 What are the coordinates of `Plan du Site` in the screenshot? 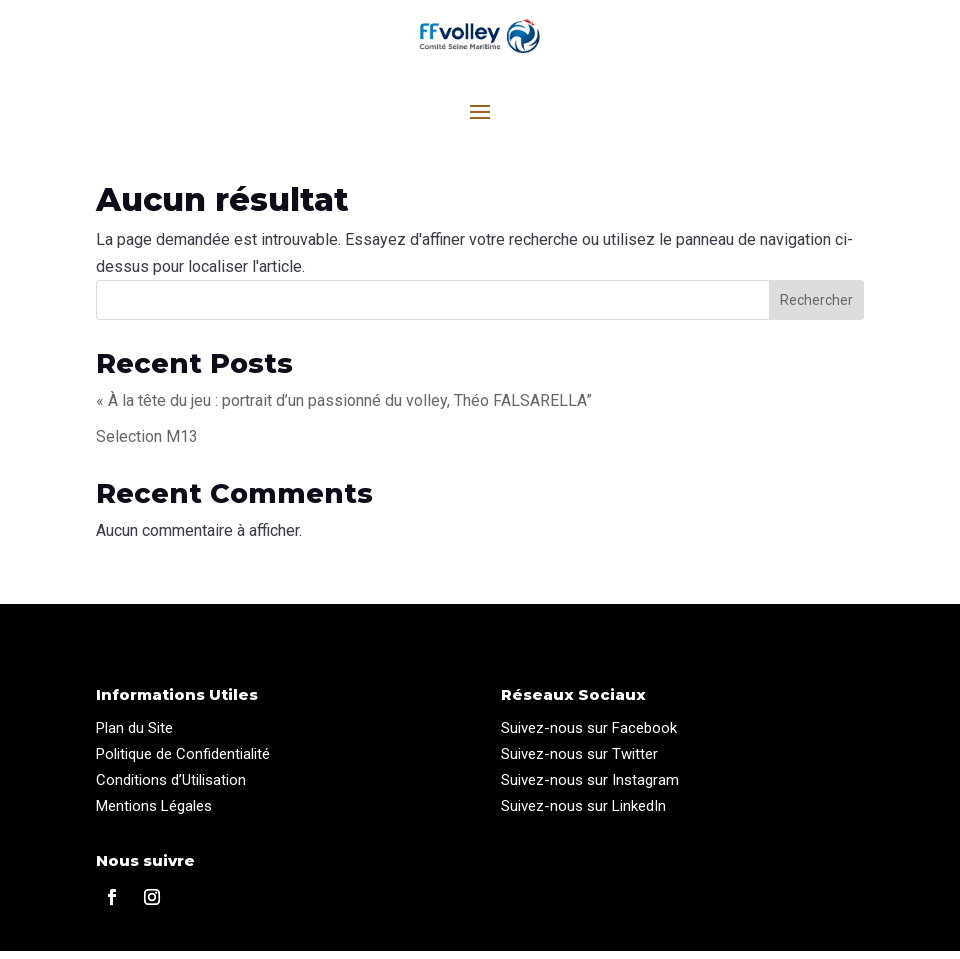 It's located at (134, 736).